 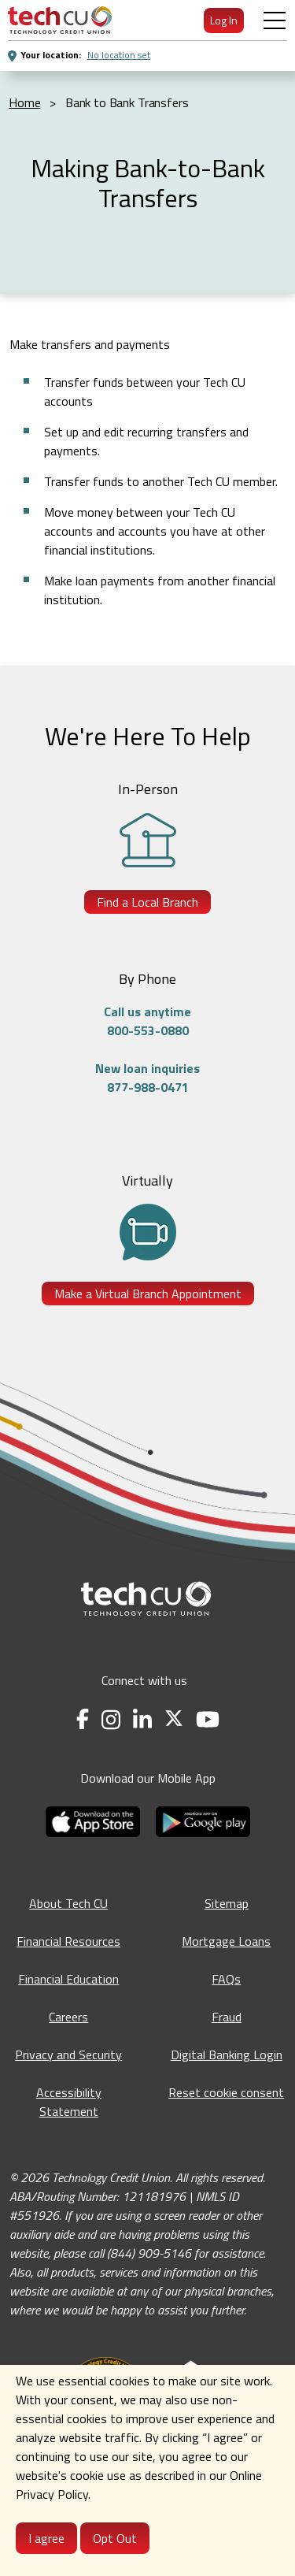 What do you see at coordinates (227, 2016) in the screenshot?
I see `Fraud` at bounding box center [227, 2016].